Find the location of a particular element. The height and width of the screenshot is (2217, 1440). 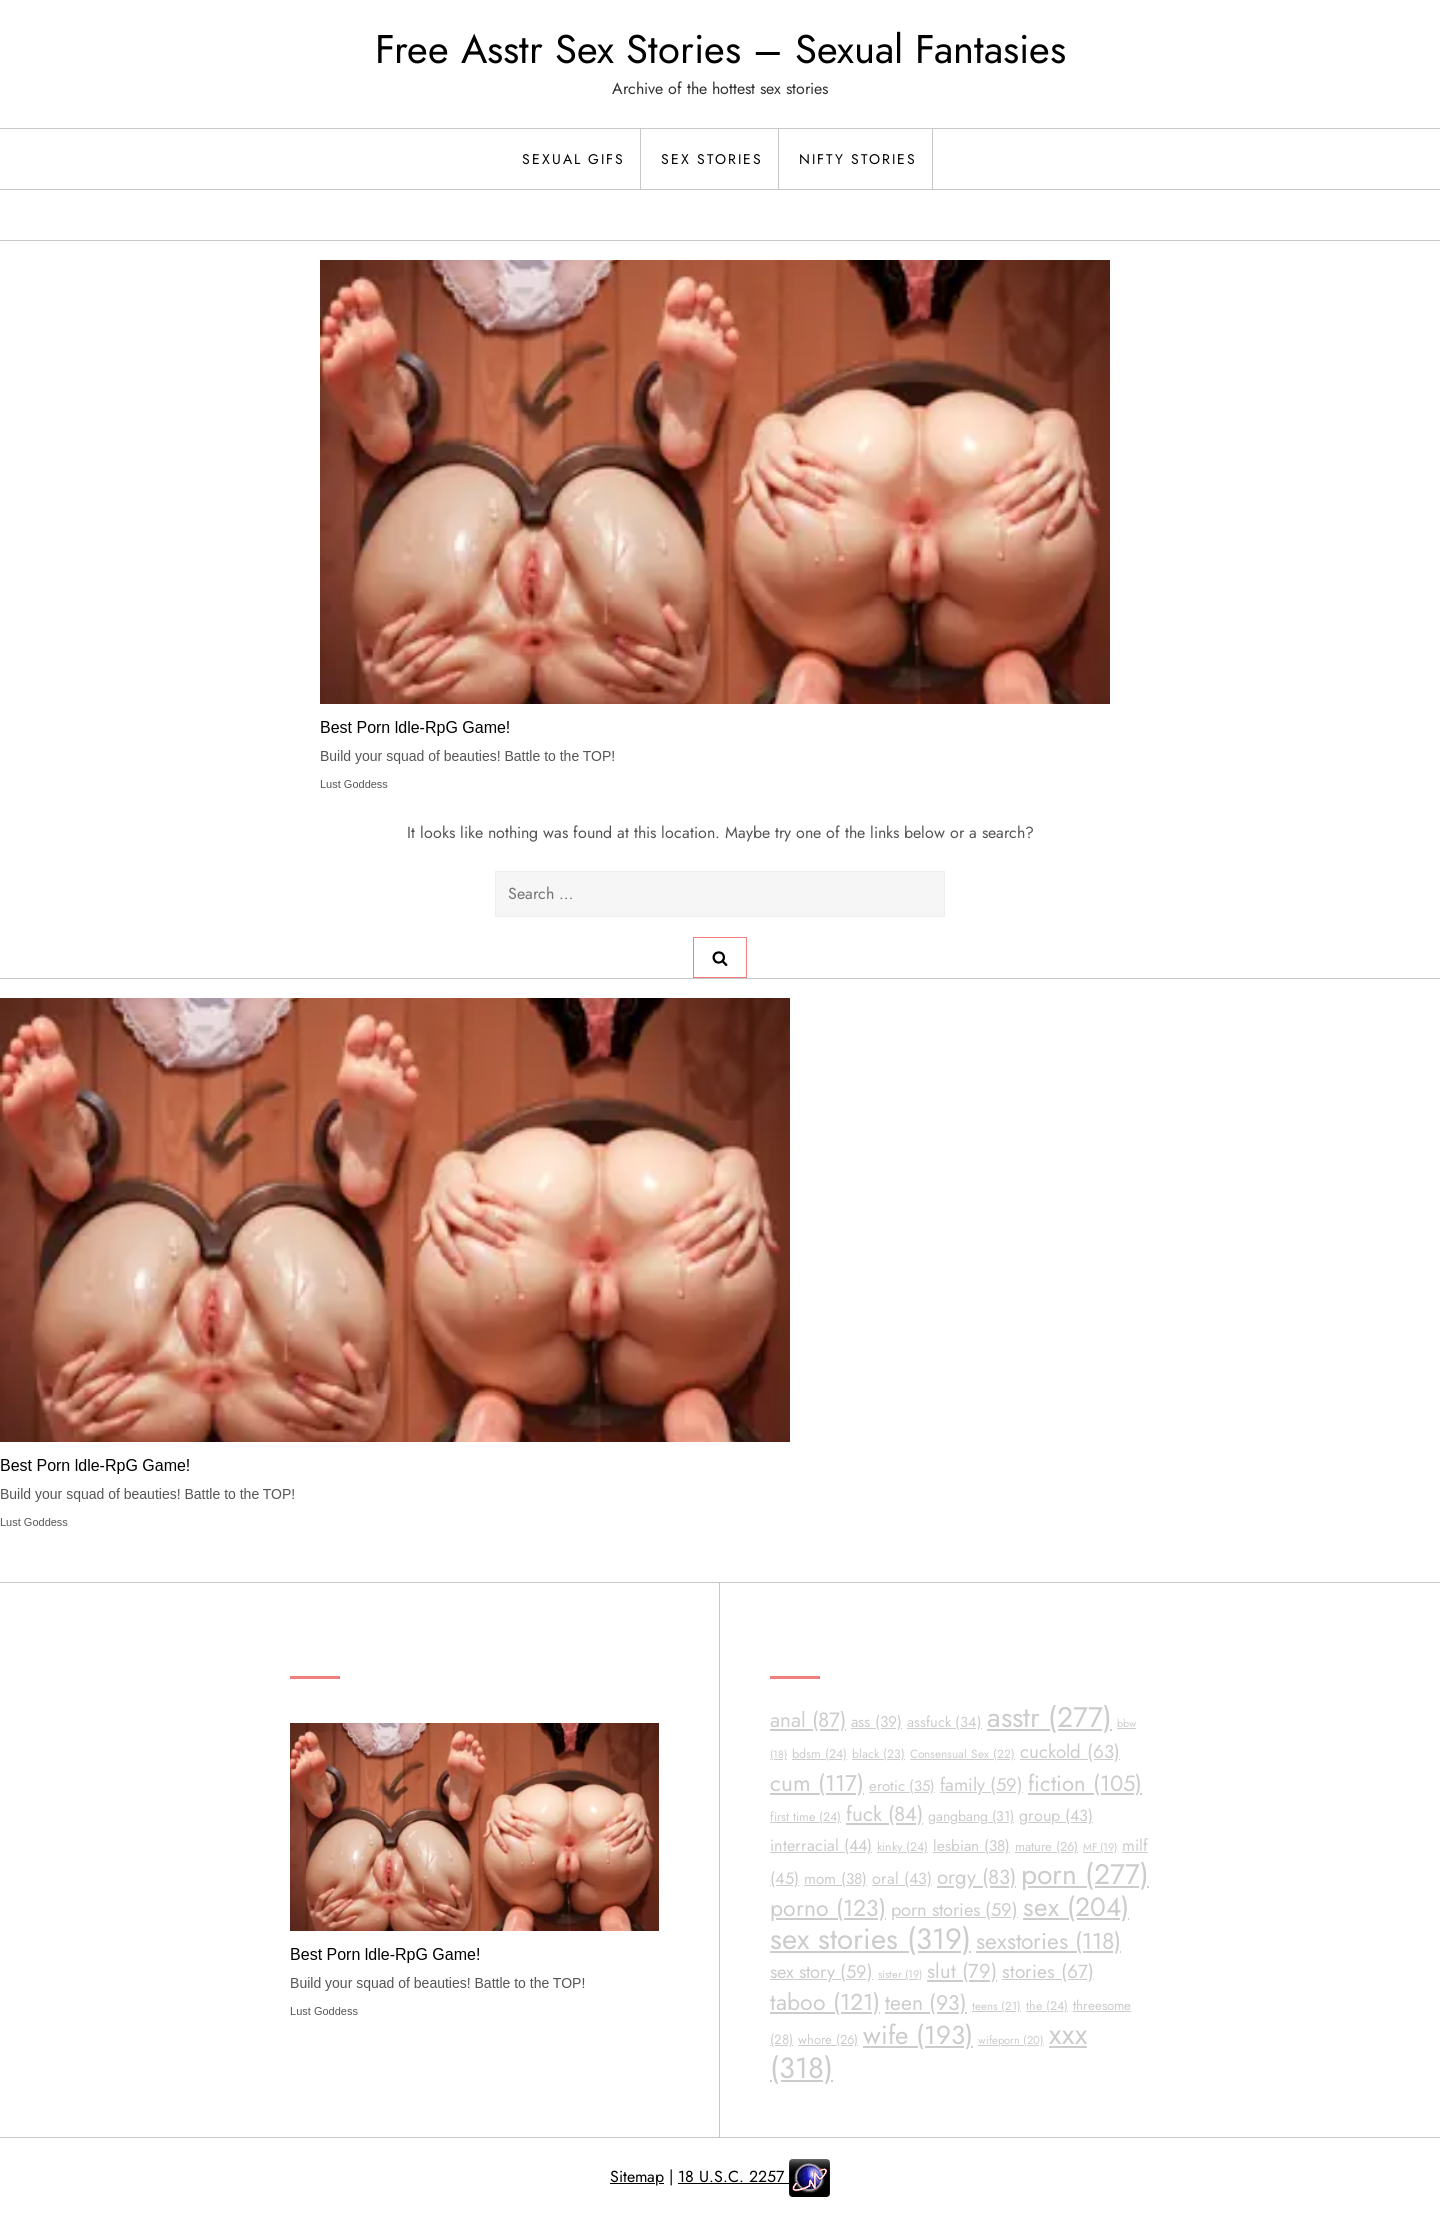

porno [porno (123 items)] is located at coordinates (828, 1908).